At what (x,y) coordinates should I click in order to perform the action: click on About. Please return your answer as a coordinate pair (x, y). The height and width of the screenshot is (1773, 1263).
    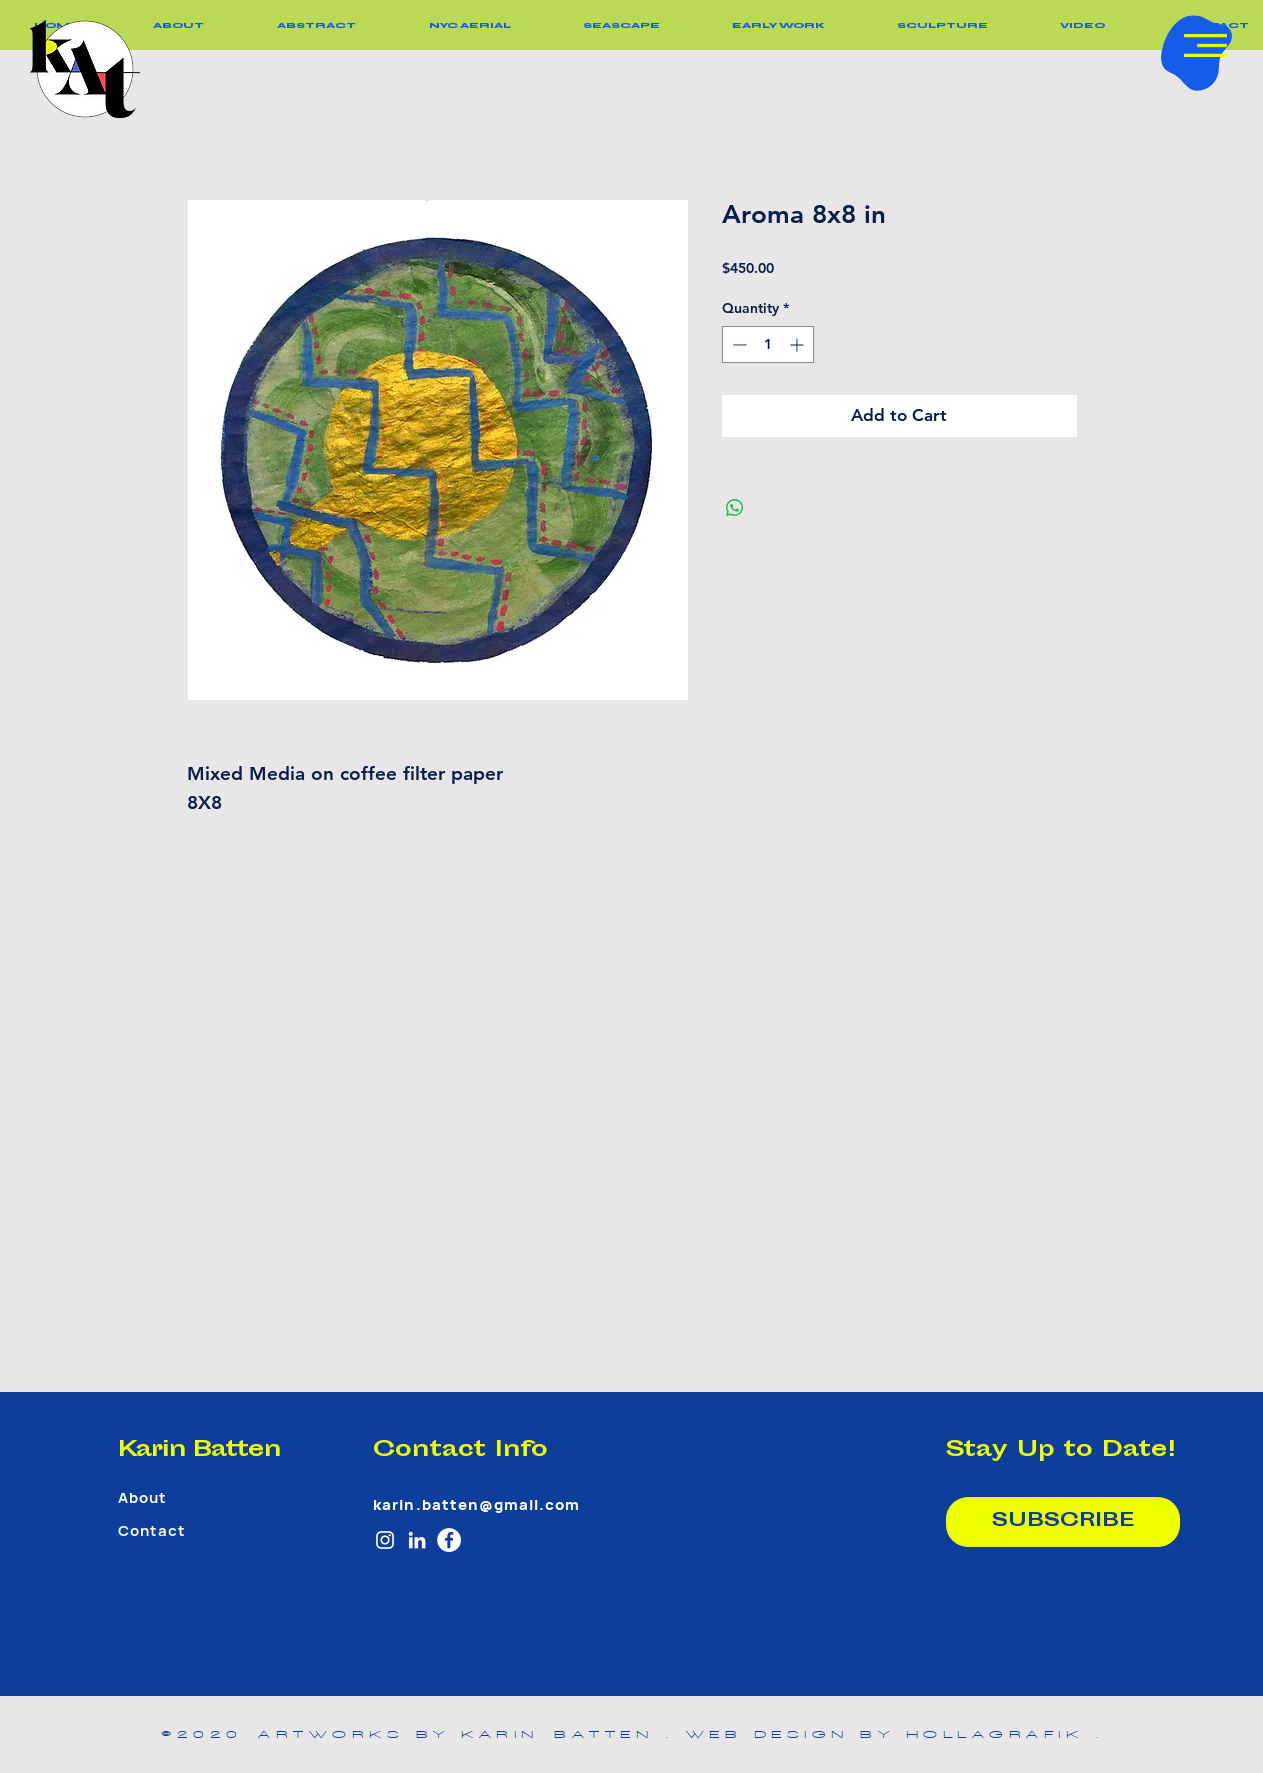
    Looking at the image, I should click on (142, 1498).